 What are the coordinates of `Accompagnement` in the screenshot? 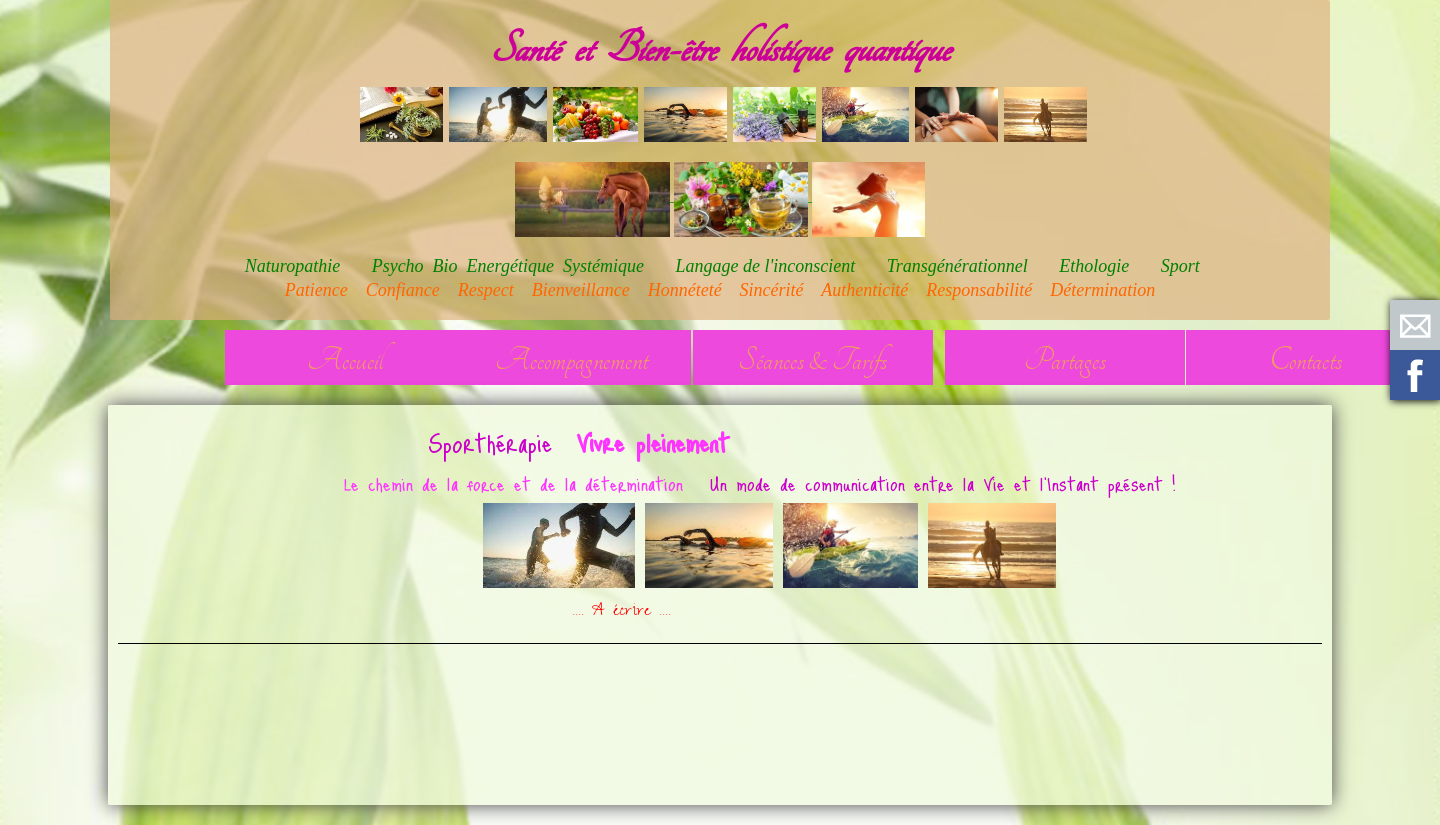 It's located at (571, 360).